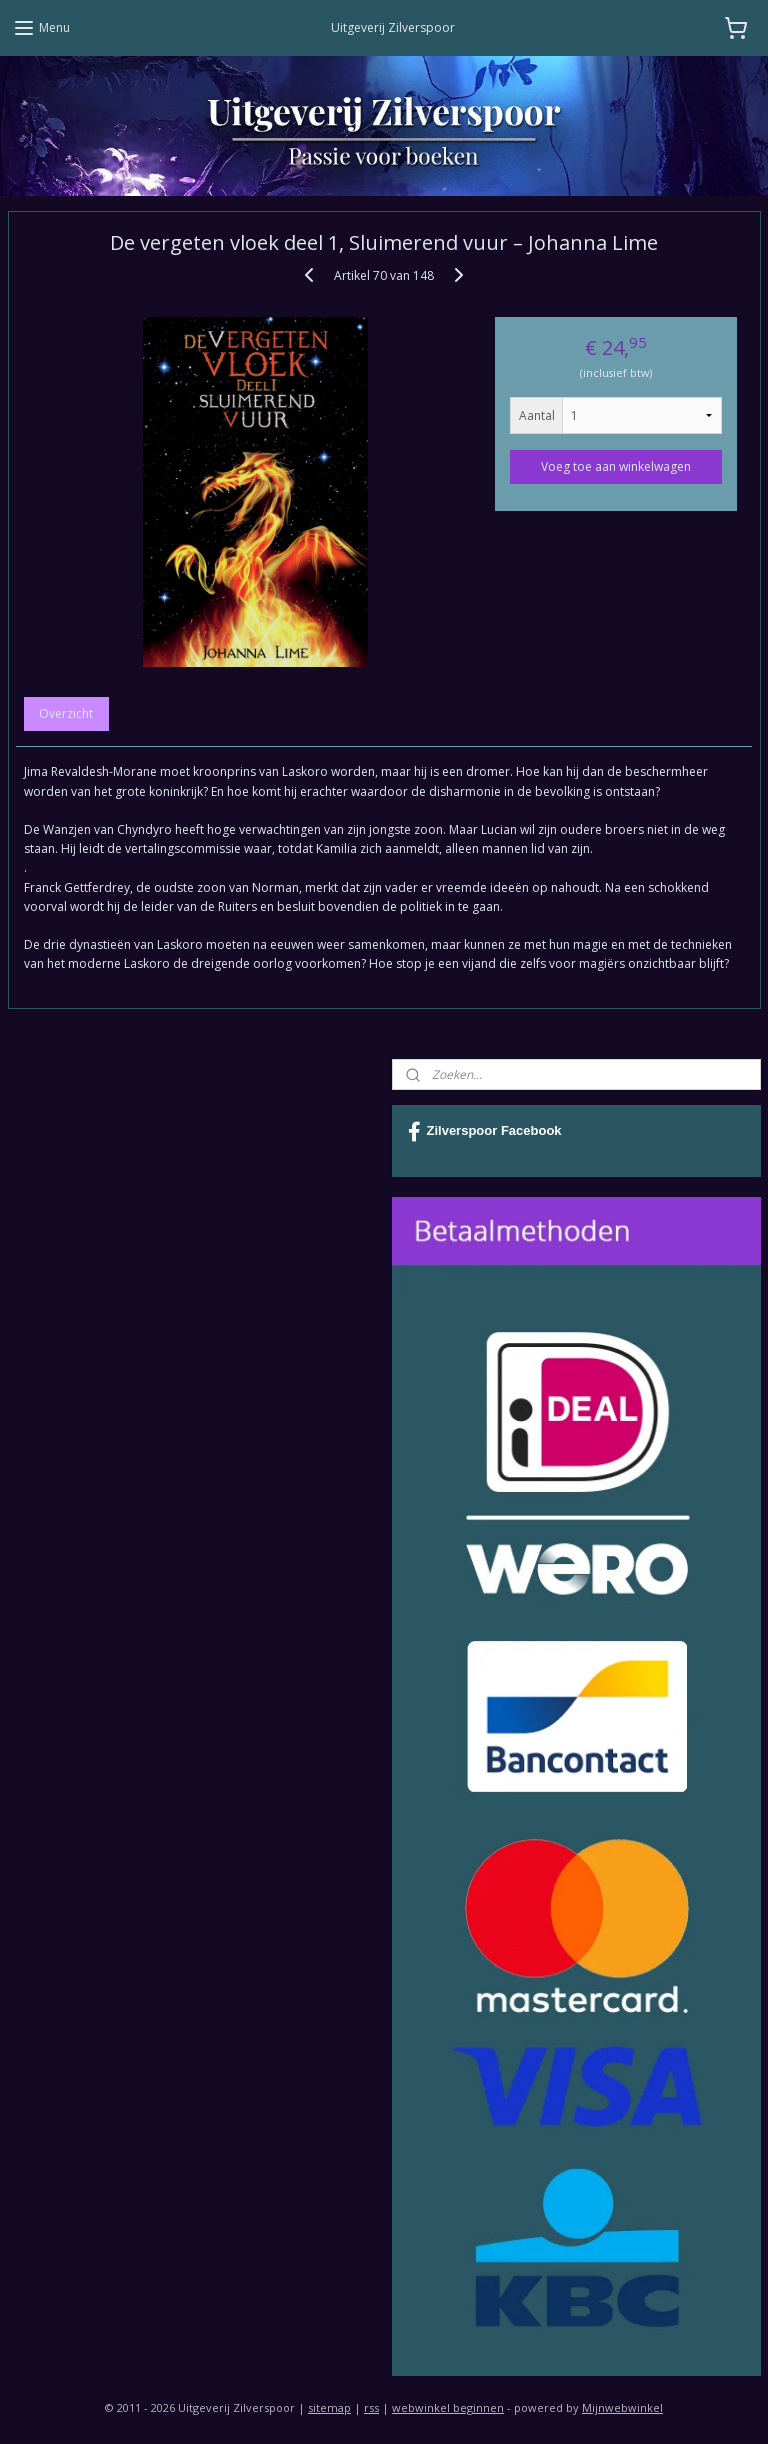  I want to click on rss, so click(371, 2407).